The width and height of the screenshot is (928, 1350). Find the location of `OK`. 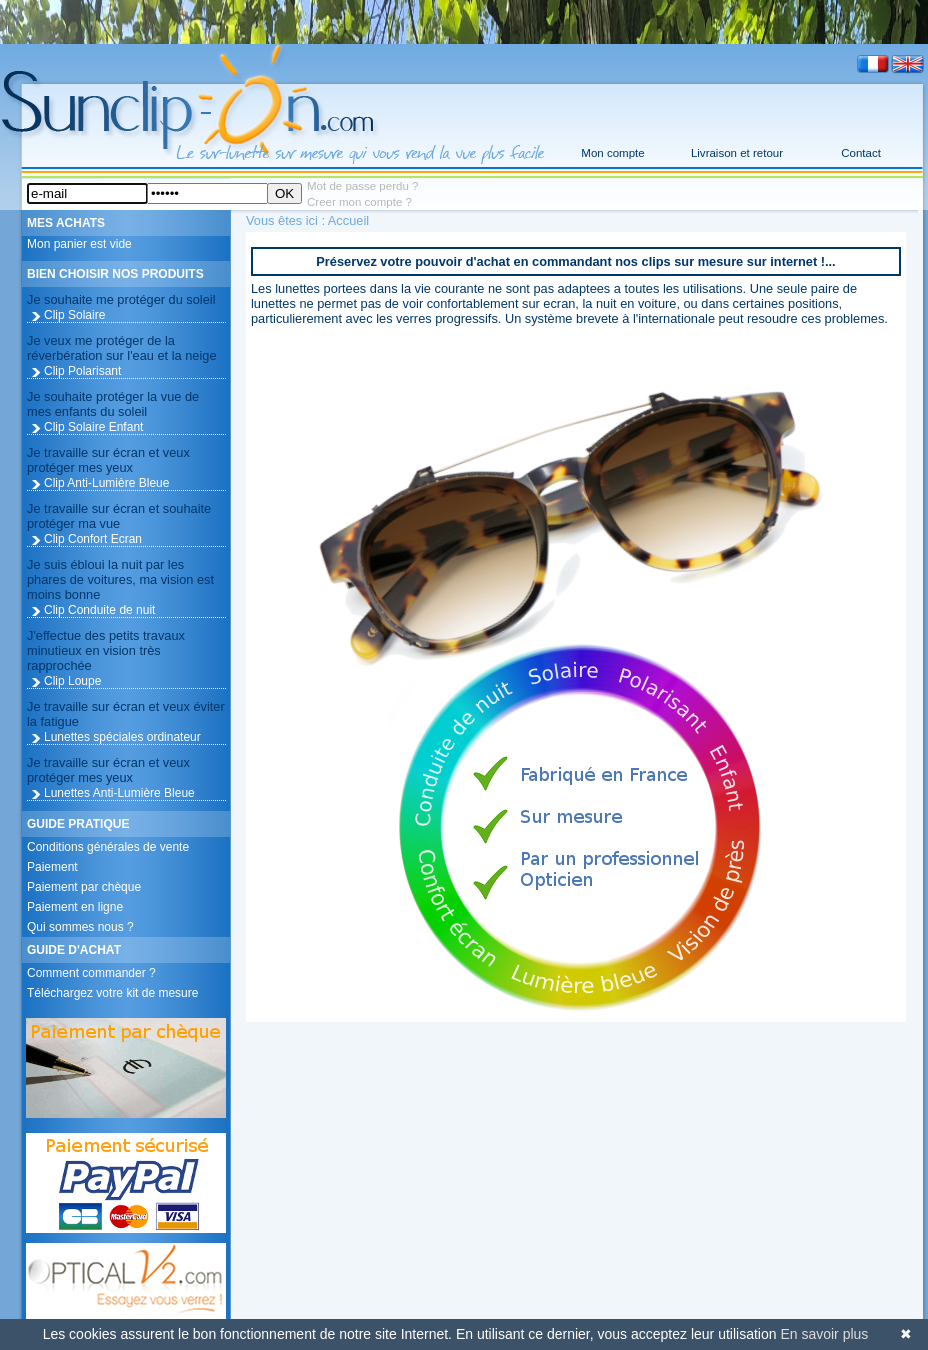

OK is located at coordinates (284, 193).